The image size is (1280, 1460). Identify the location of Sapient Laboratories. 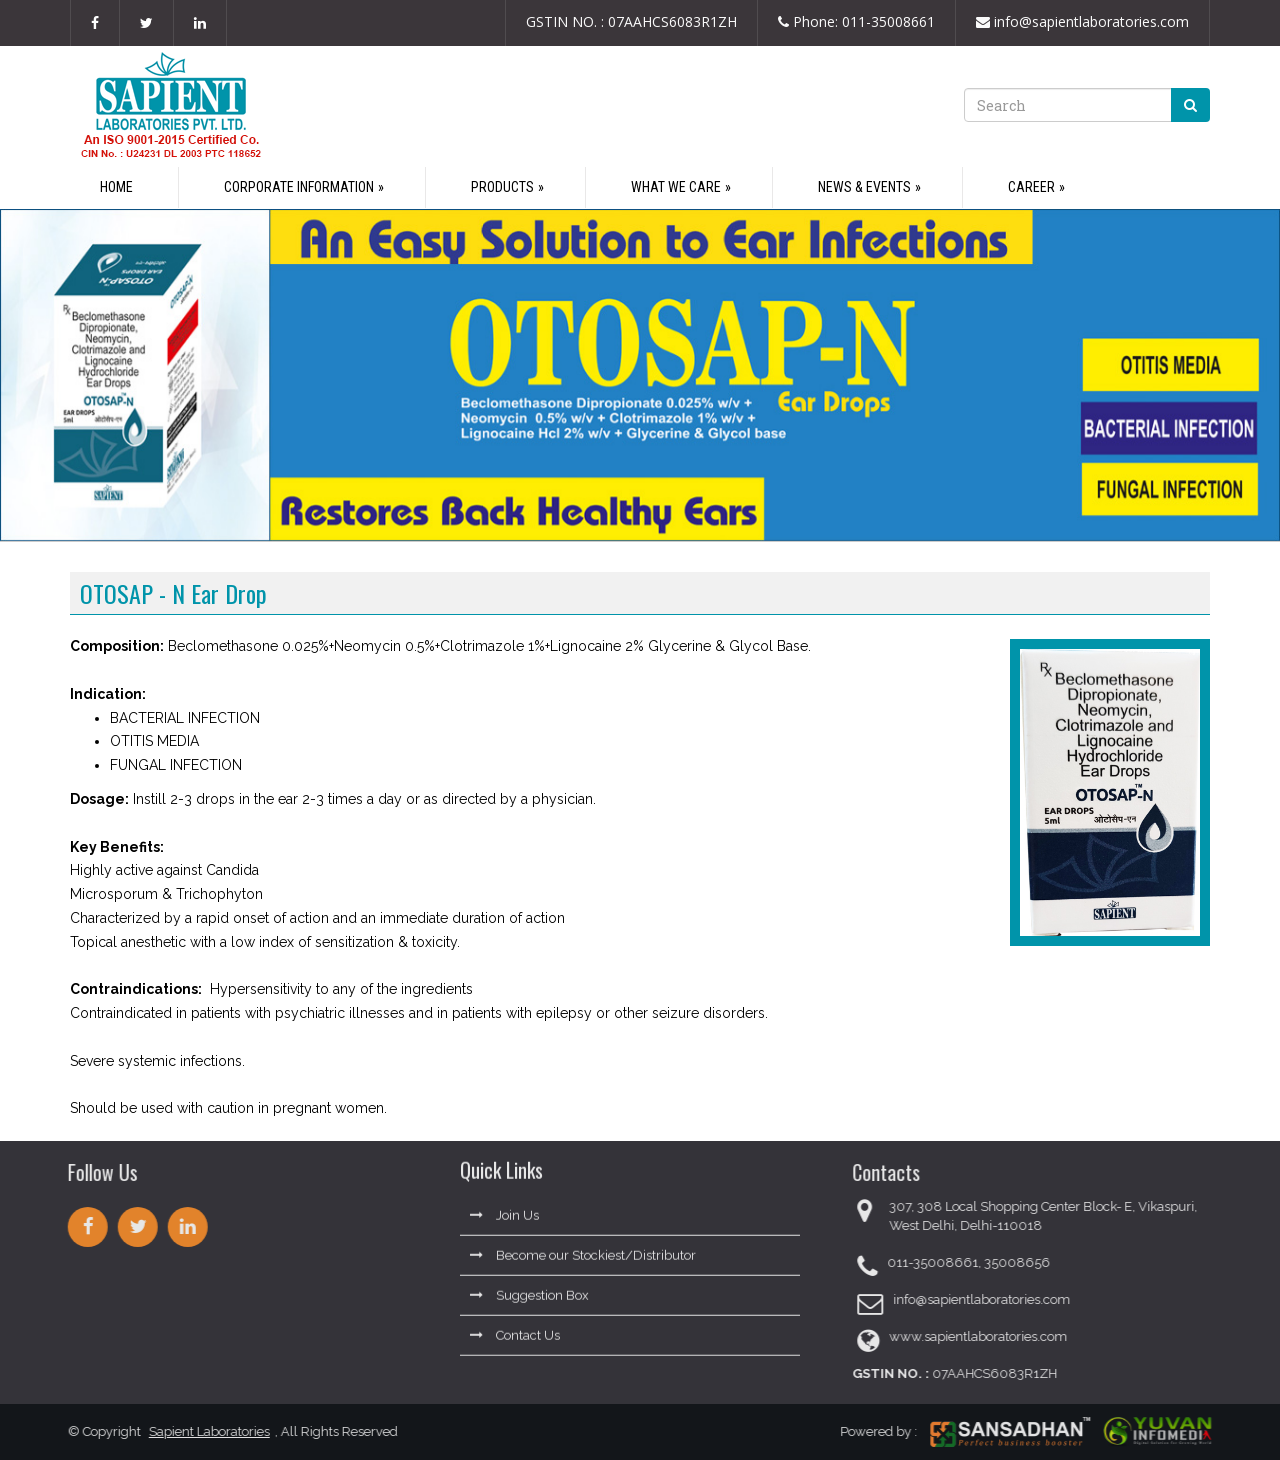
(200, 1431).